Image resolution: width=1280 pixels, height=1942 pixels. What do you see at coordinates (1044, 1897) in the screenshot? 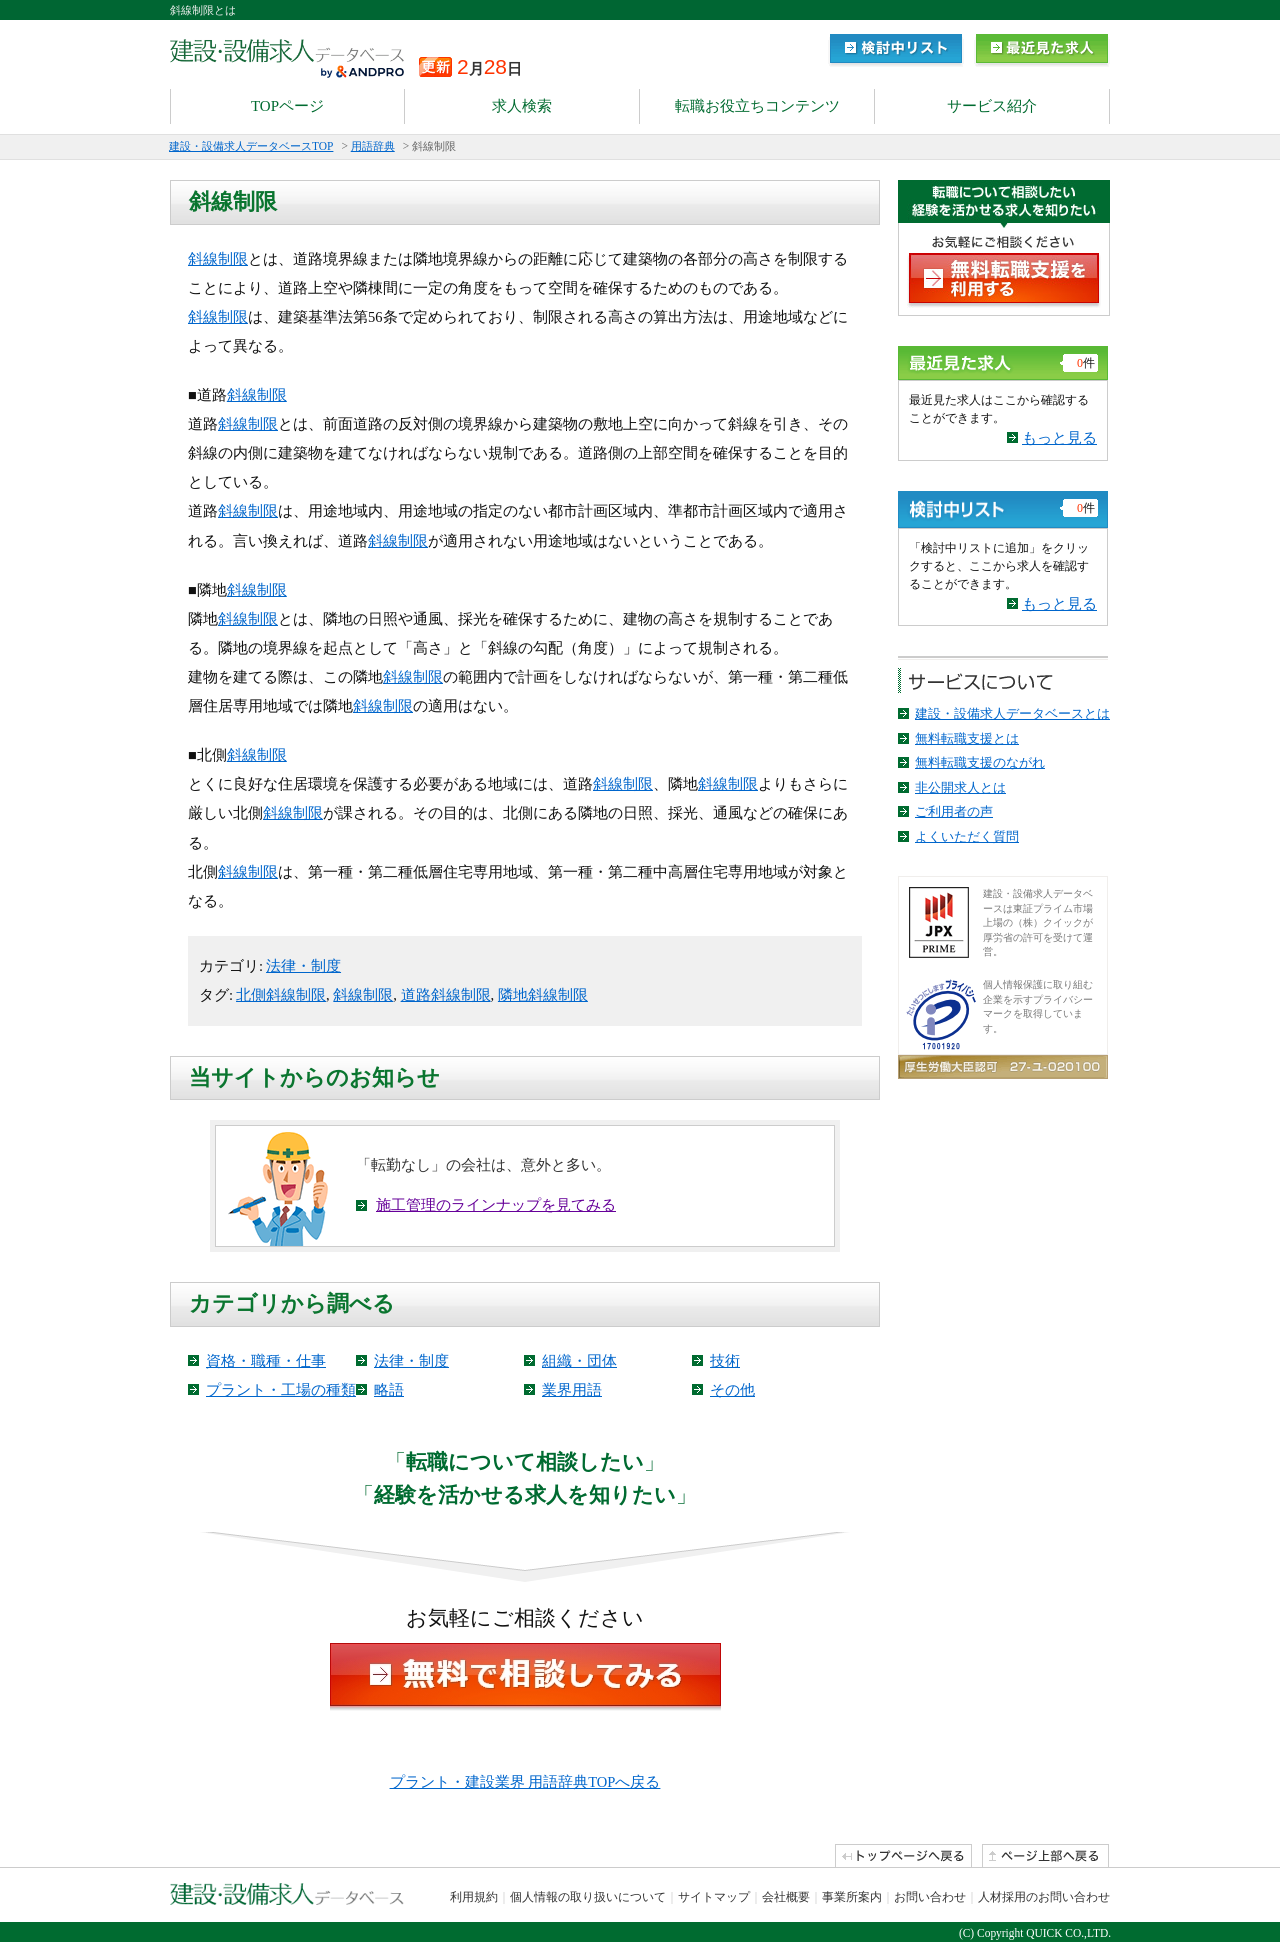
I see `人材採用のお問い合わせ` at bounding box center [1044, 1897].